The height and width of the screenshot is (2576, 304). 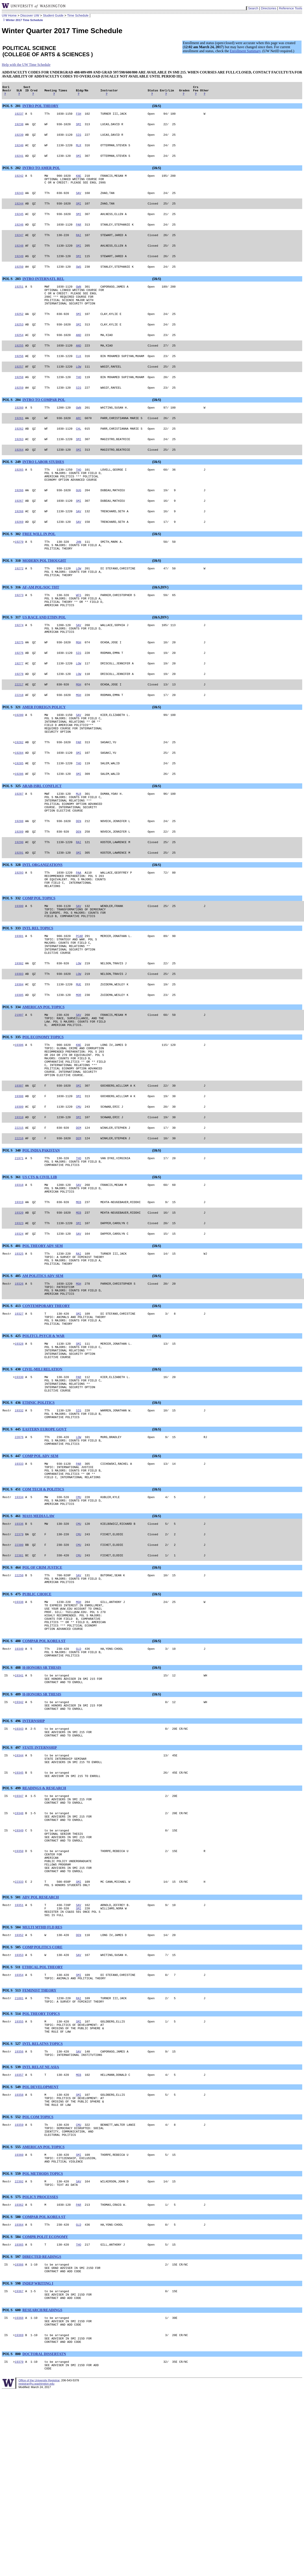 I want to click on 19259, so click(x=19, y=410).